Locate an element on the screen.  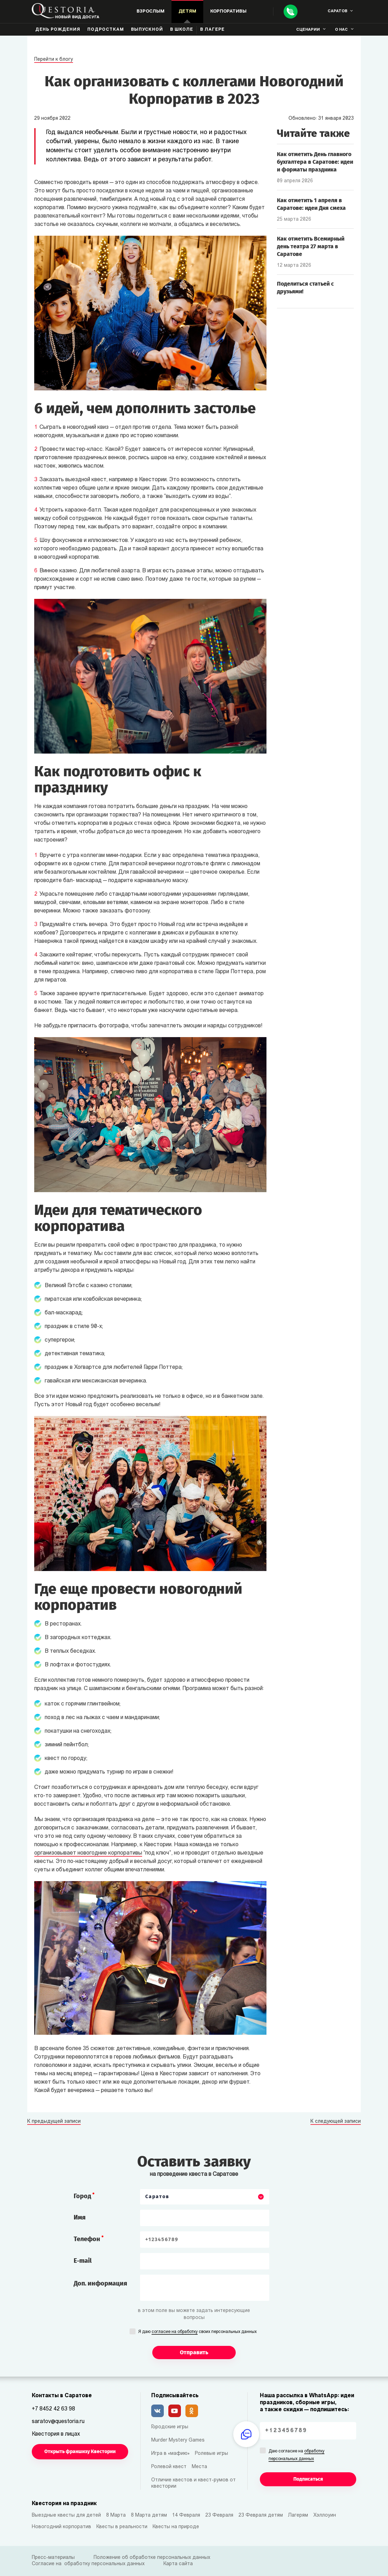
В лагере is located at coordinates (212, 30).